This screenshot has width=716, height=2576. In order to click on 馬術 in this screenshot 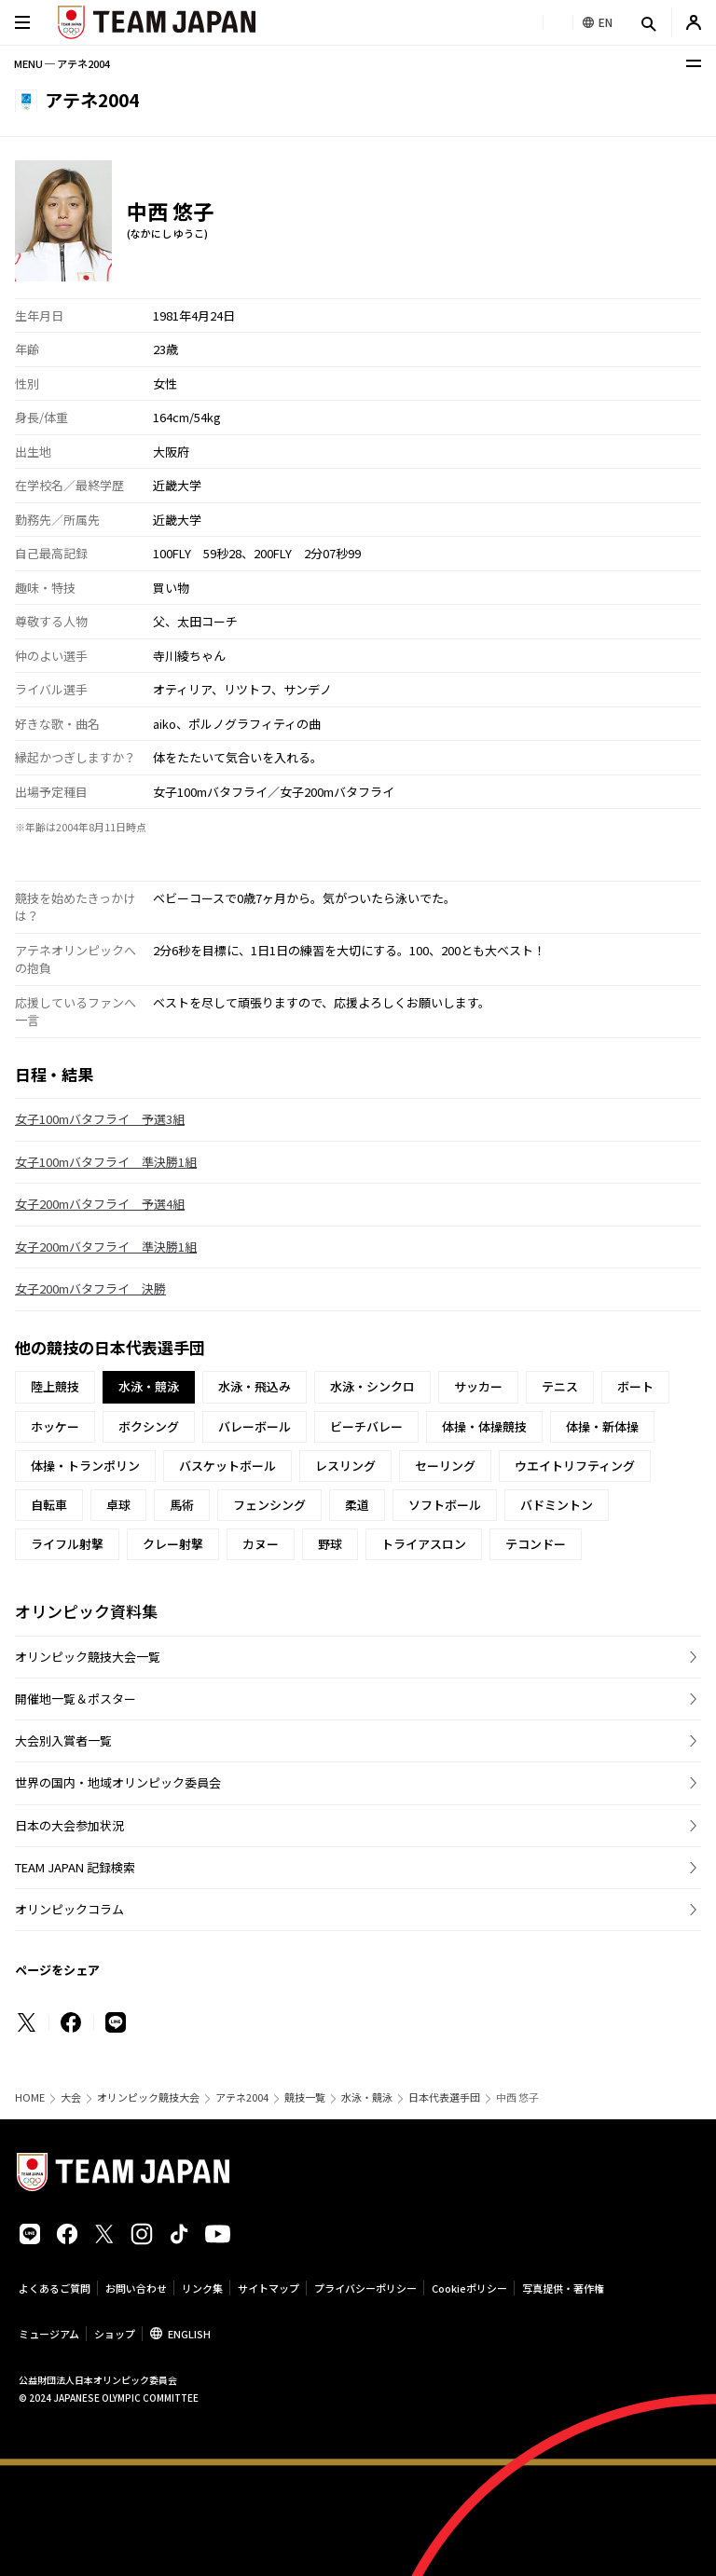, I will do `click(182, 1505)`.